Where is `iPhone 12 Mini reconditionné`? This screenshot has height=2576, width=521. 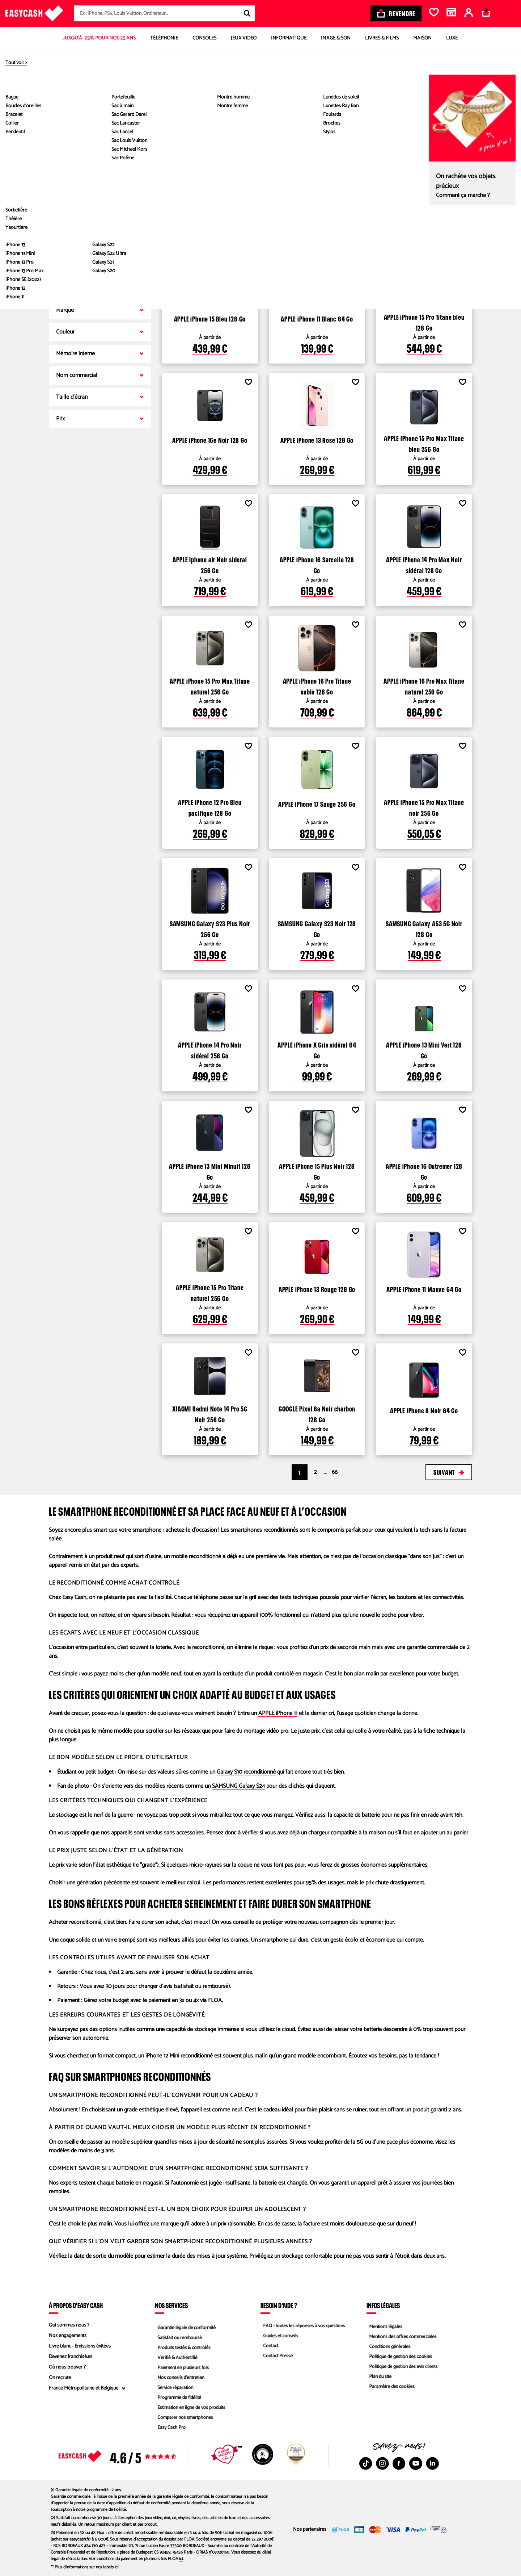
iPhone 12 Mini reconditionné is located at coordinates (179, 2056).